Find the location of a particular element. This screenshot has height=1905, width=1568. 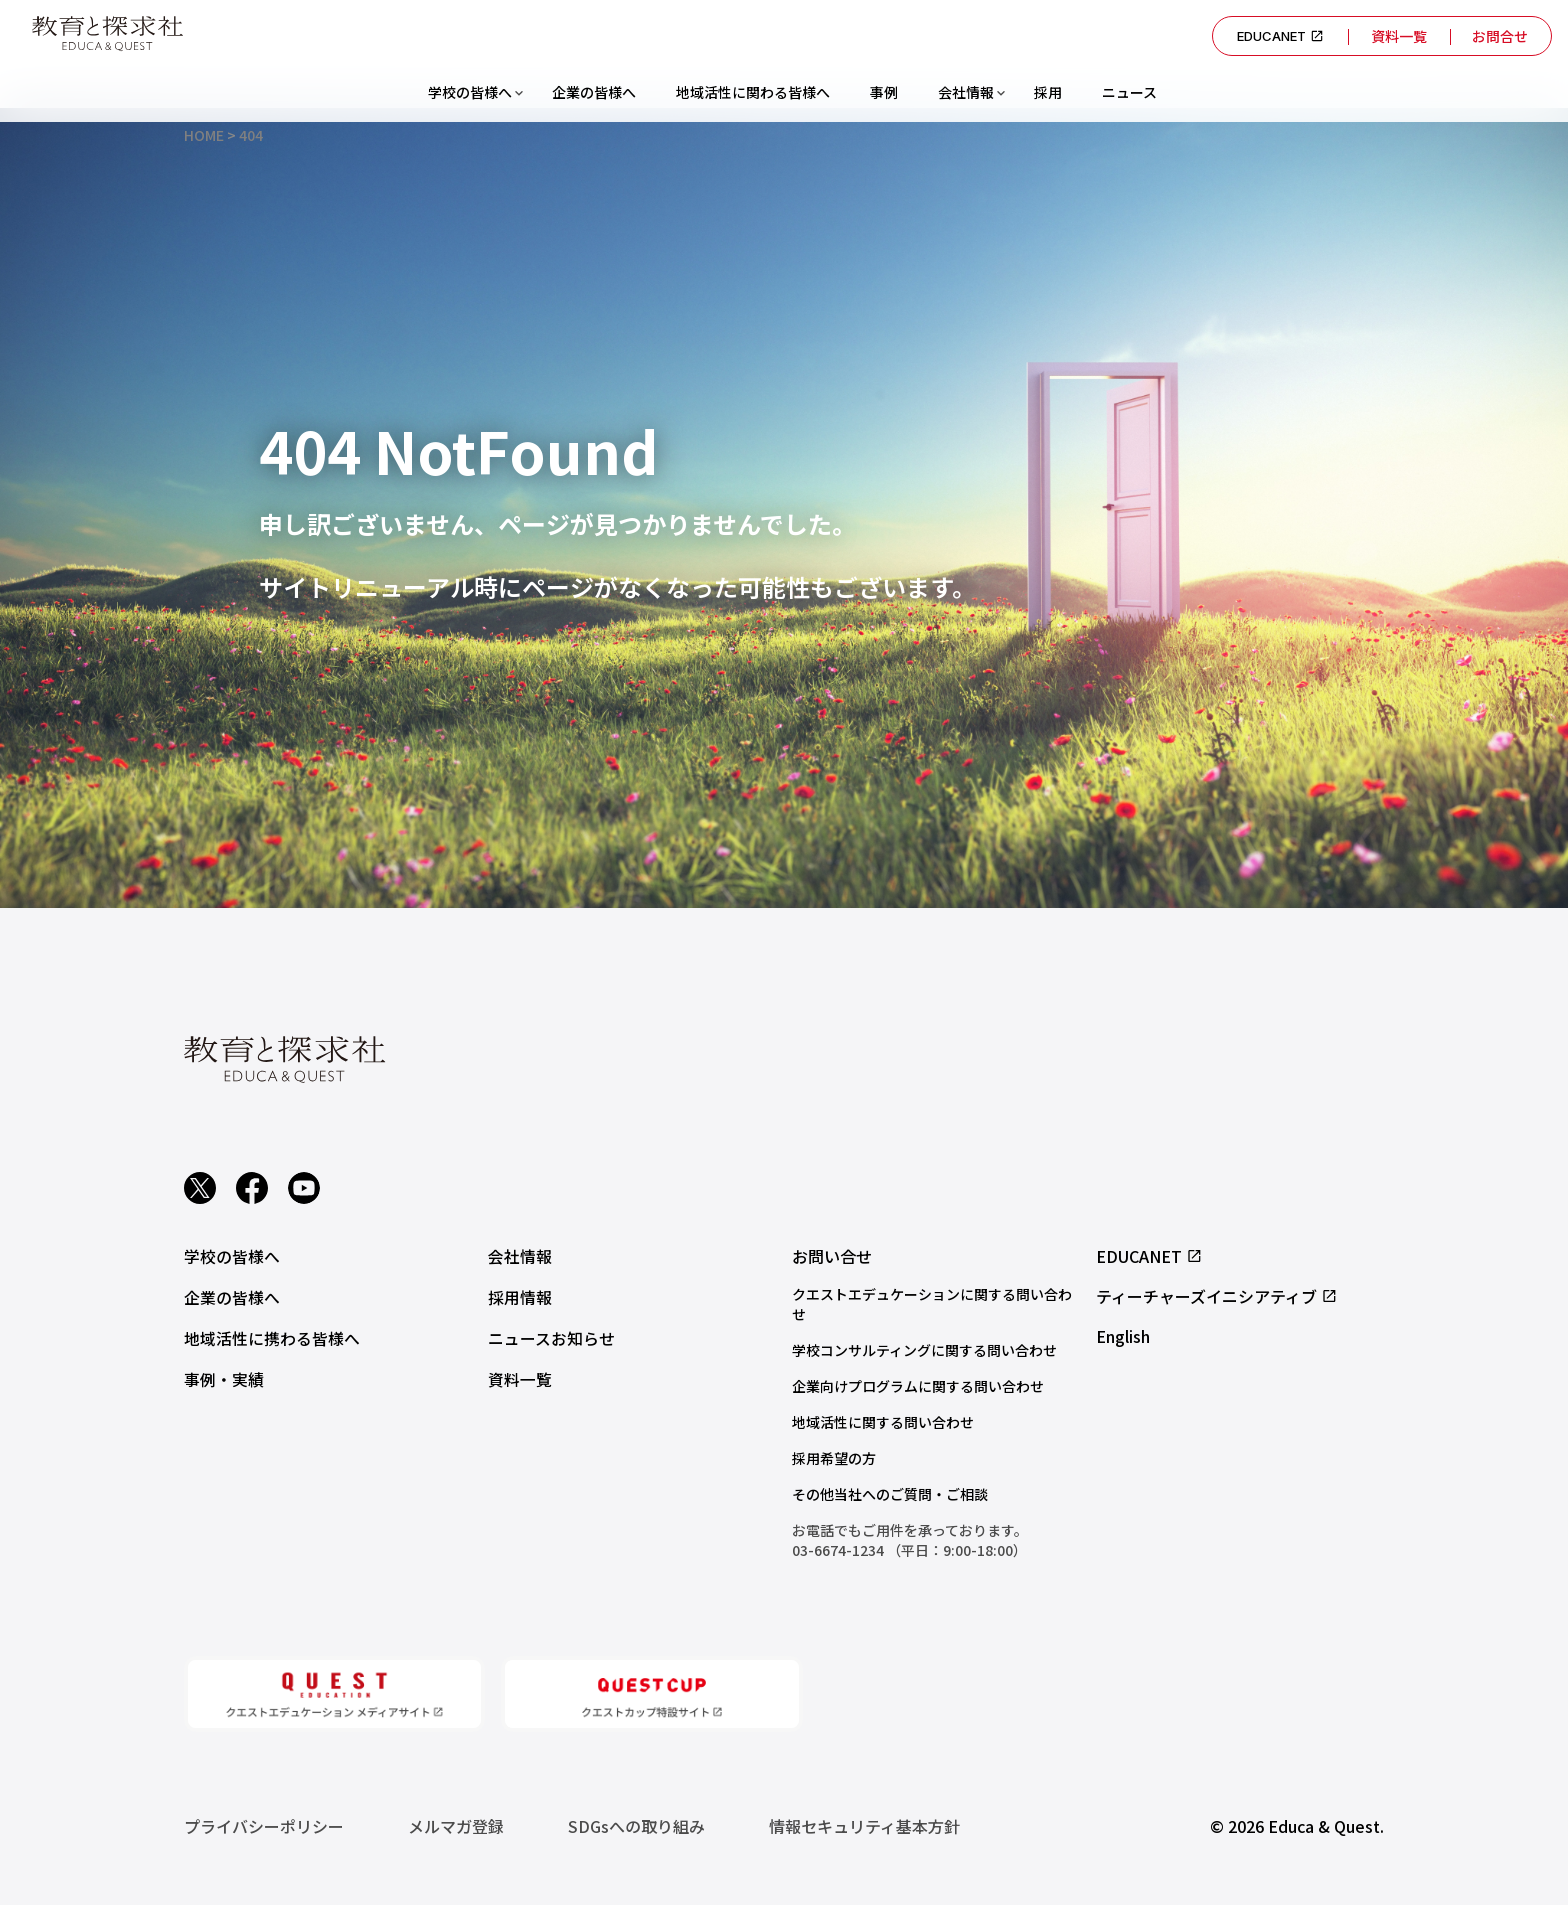

採用情報 is located at coordinates (520, 1296).